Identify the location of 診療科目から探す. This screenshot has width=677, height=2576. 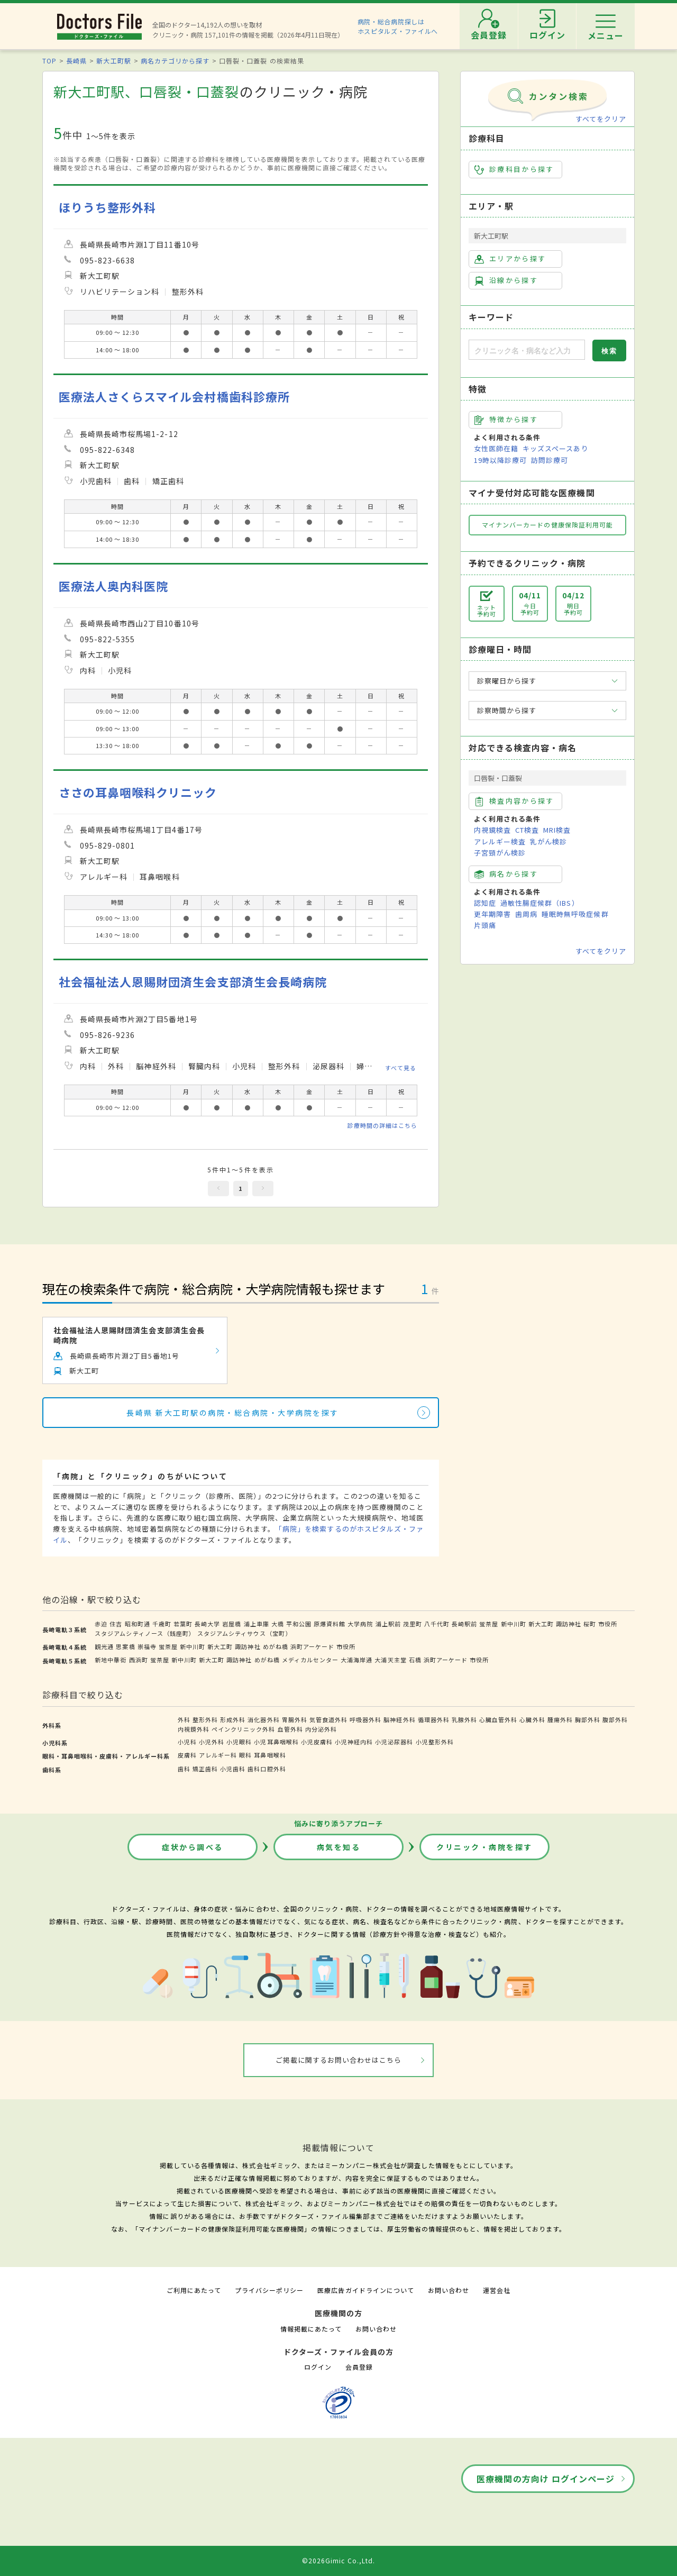
(514, 169).